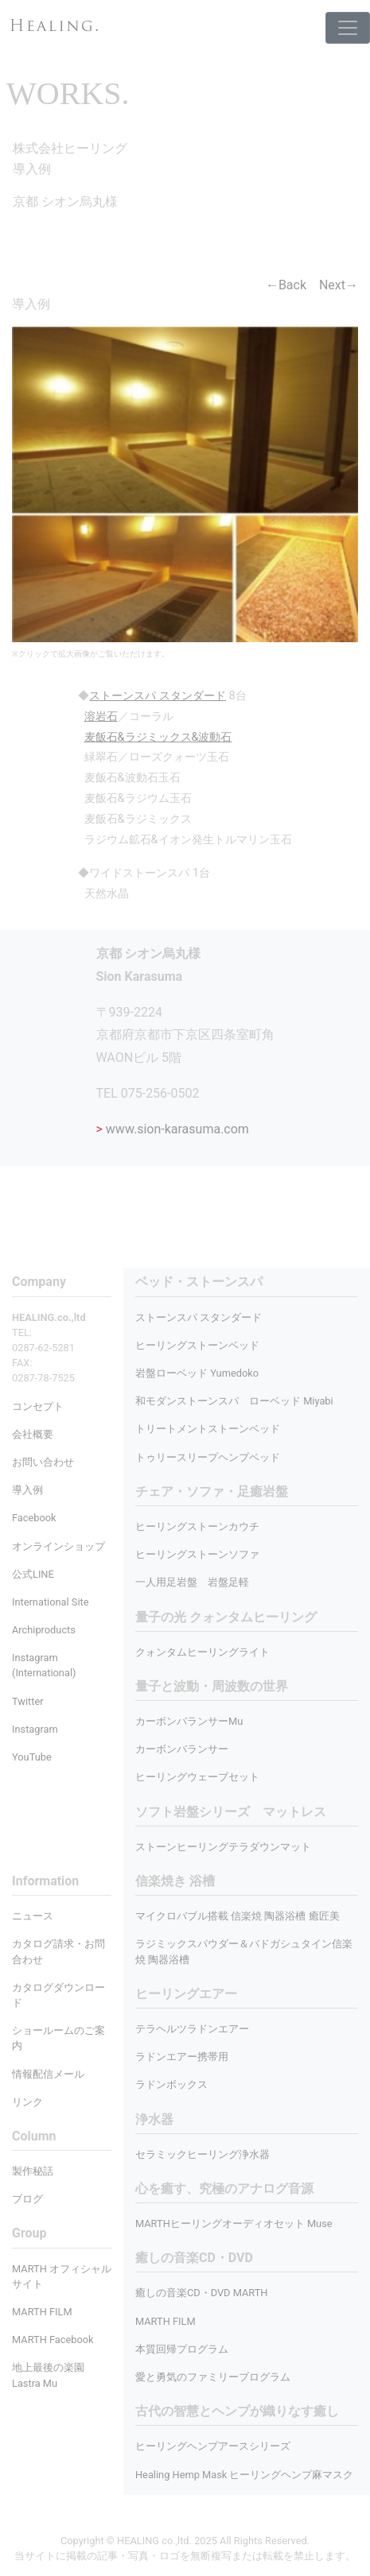  Describe the element at coordinates (197, 1777) in the screenshot. I see `ヒーリングウェーブセット` at that location.